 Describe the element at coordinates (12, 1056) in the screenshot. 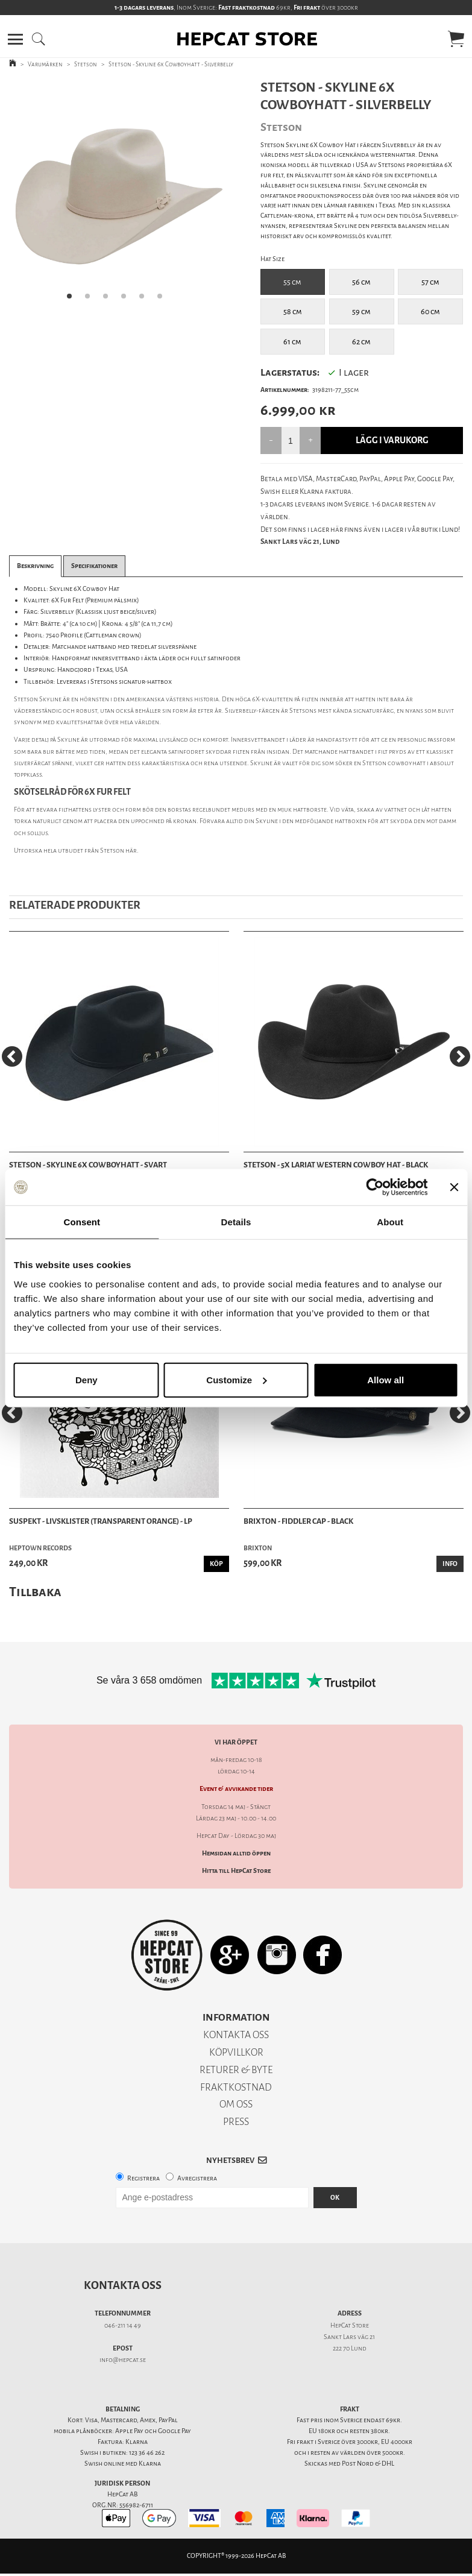

I see `[Previous]` at that location.